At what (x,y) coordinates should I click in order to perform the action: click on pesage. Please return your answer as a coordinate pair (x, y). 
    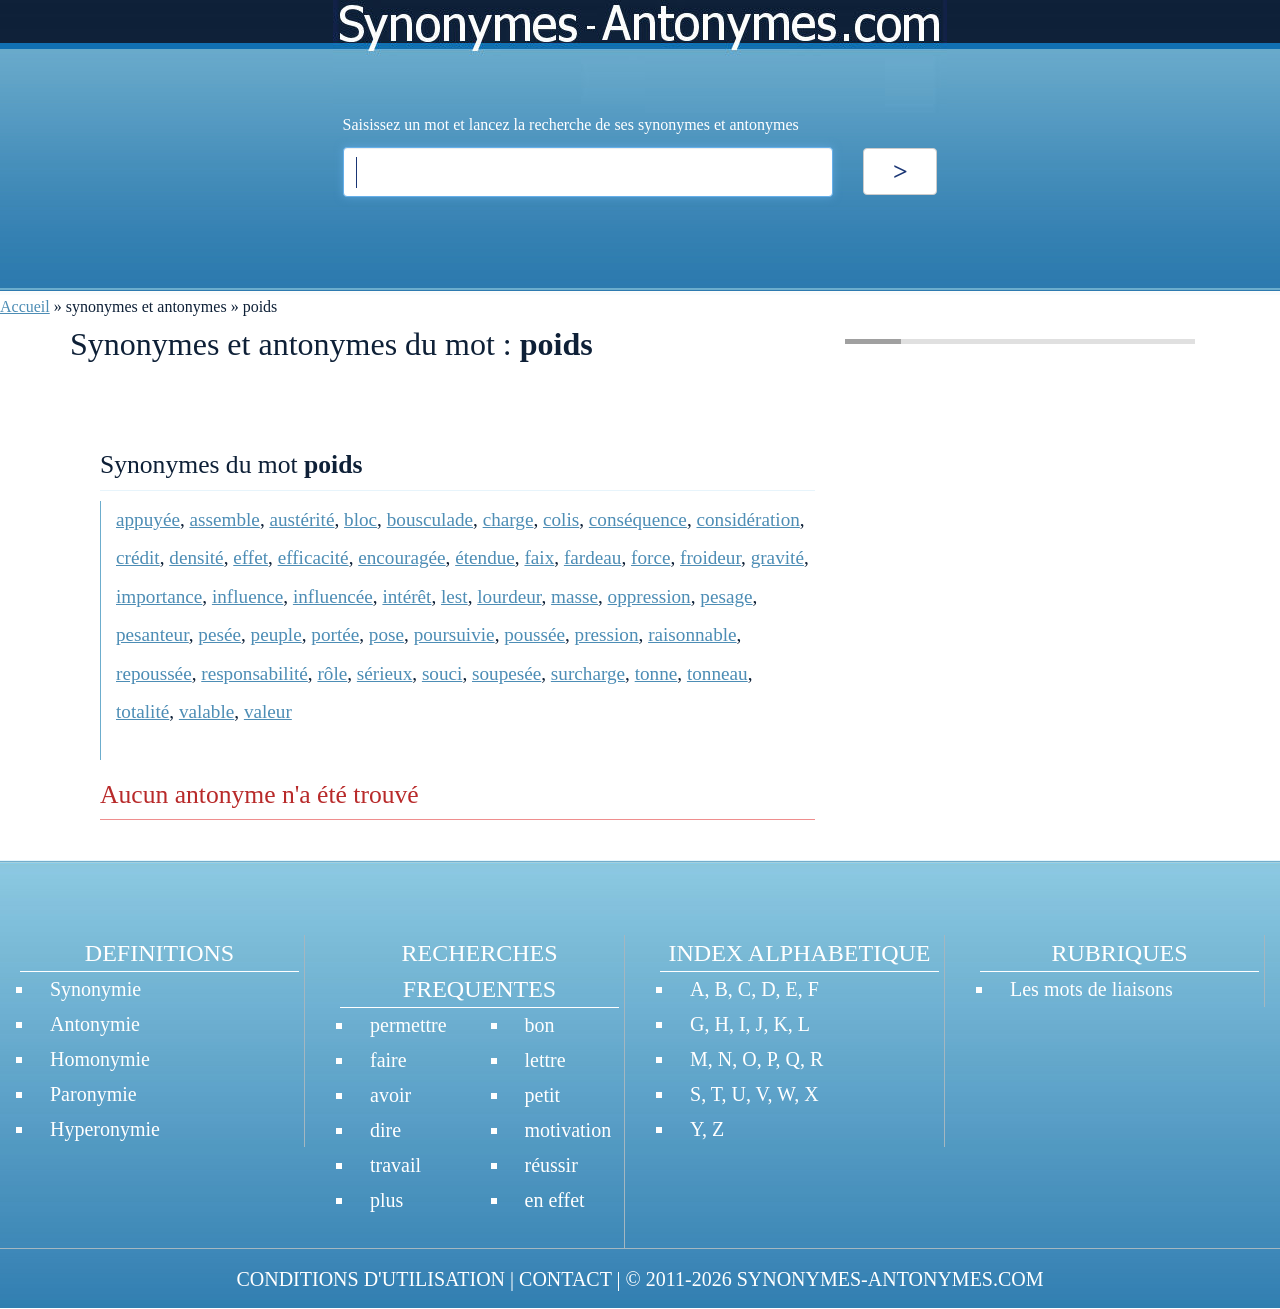
    Looking at the image, I should click on (726, 596).